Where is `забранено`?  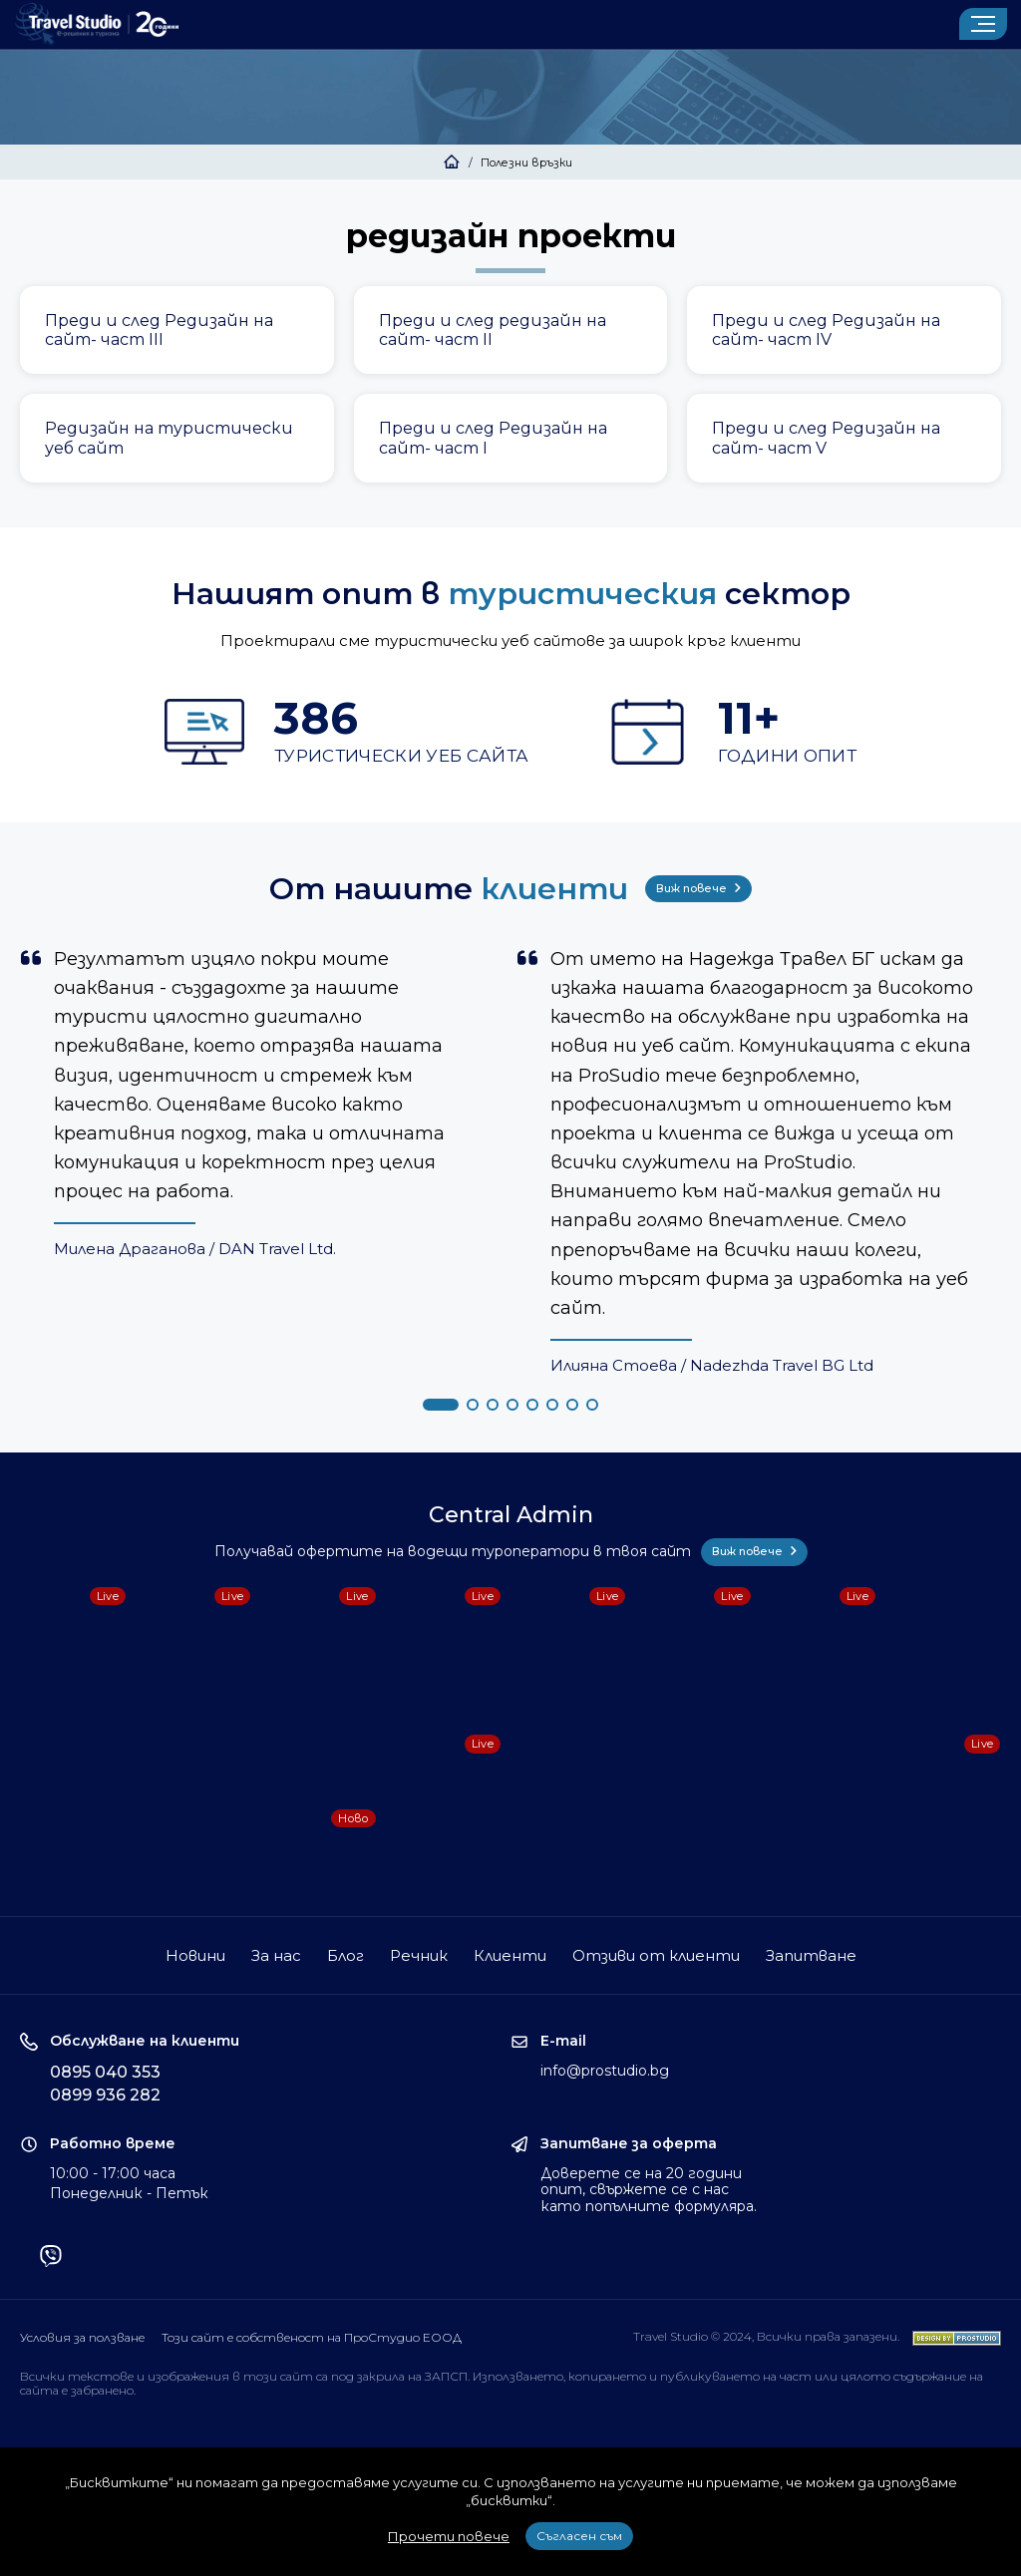
забранено is located at coordinates (102, 2390).